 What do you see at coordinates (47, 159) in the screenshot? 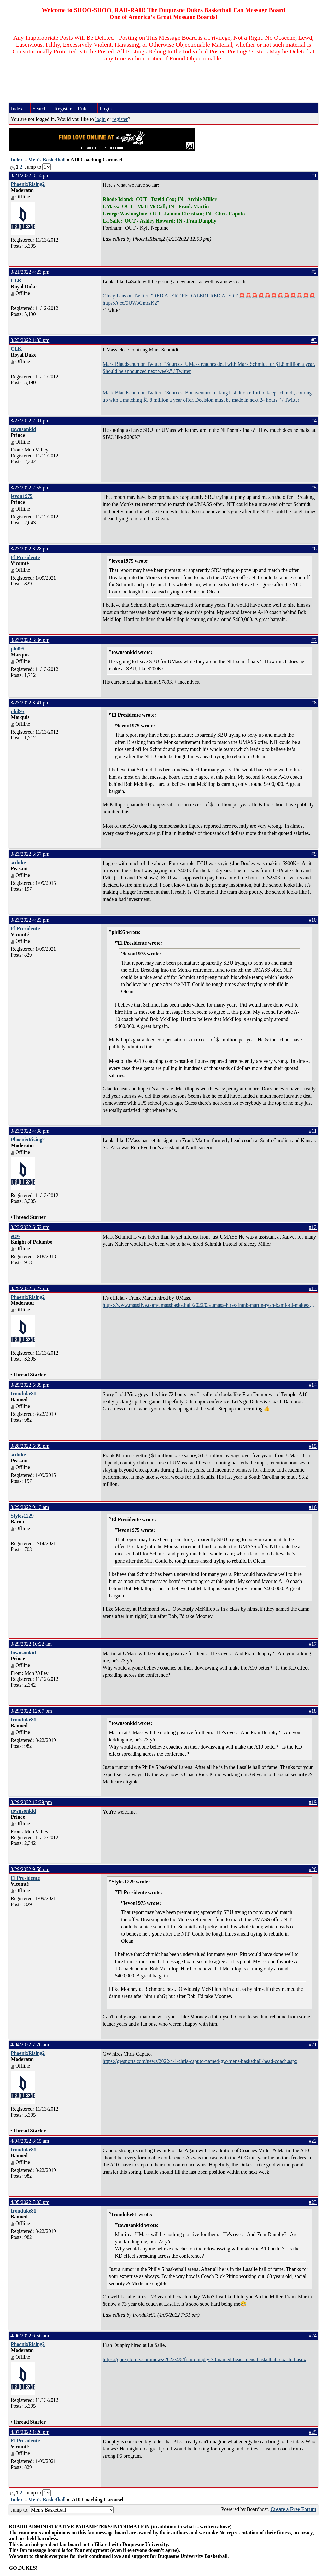
I see `Men's Basketball` at bounding box center [47, 159].